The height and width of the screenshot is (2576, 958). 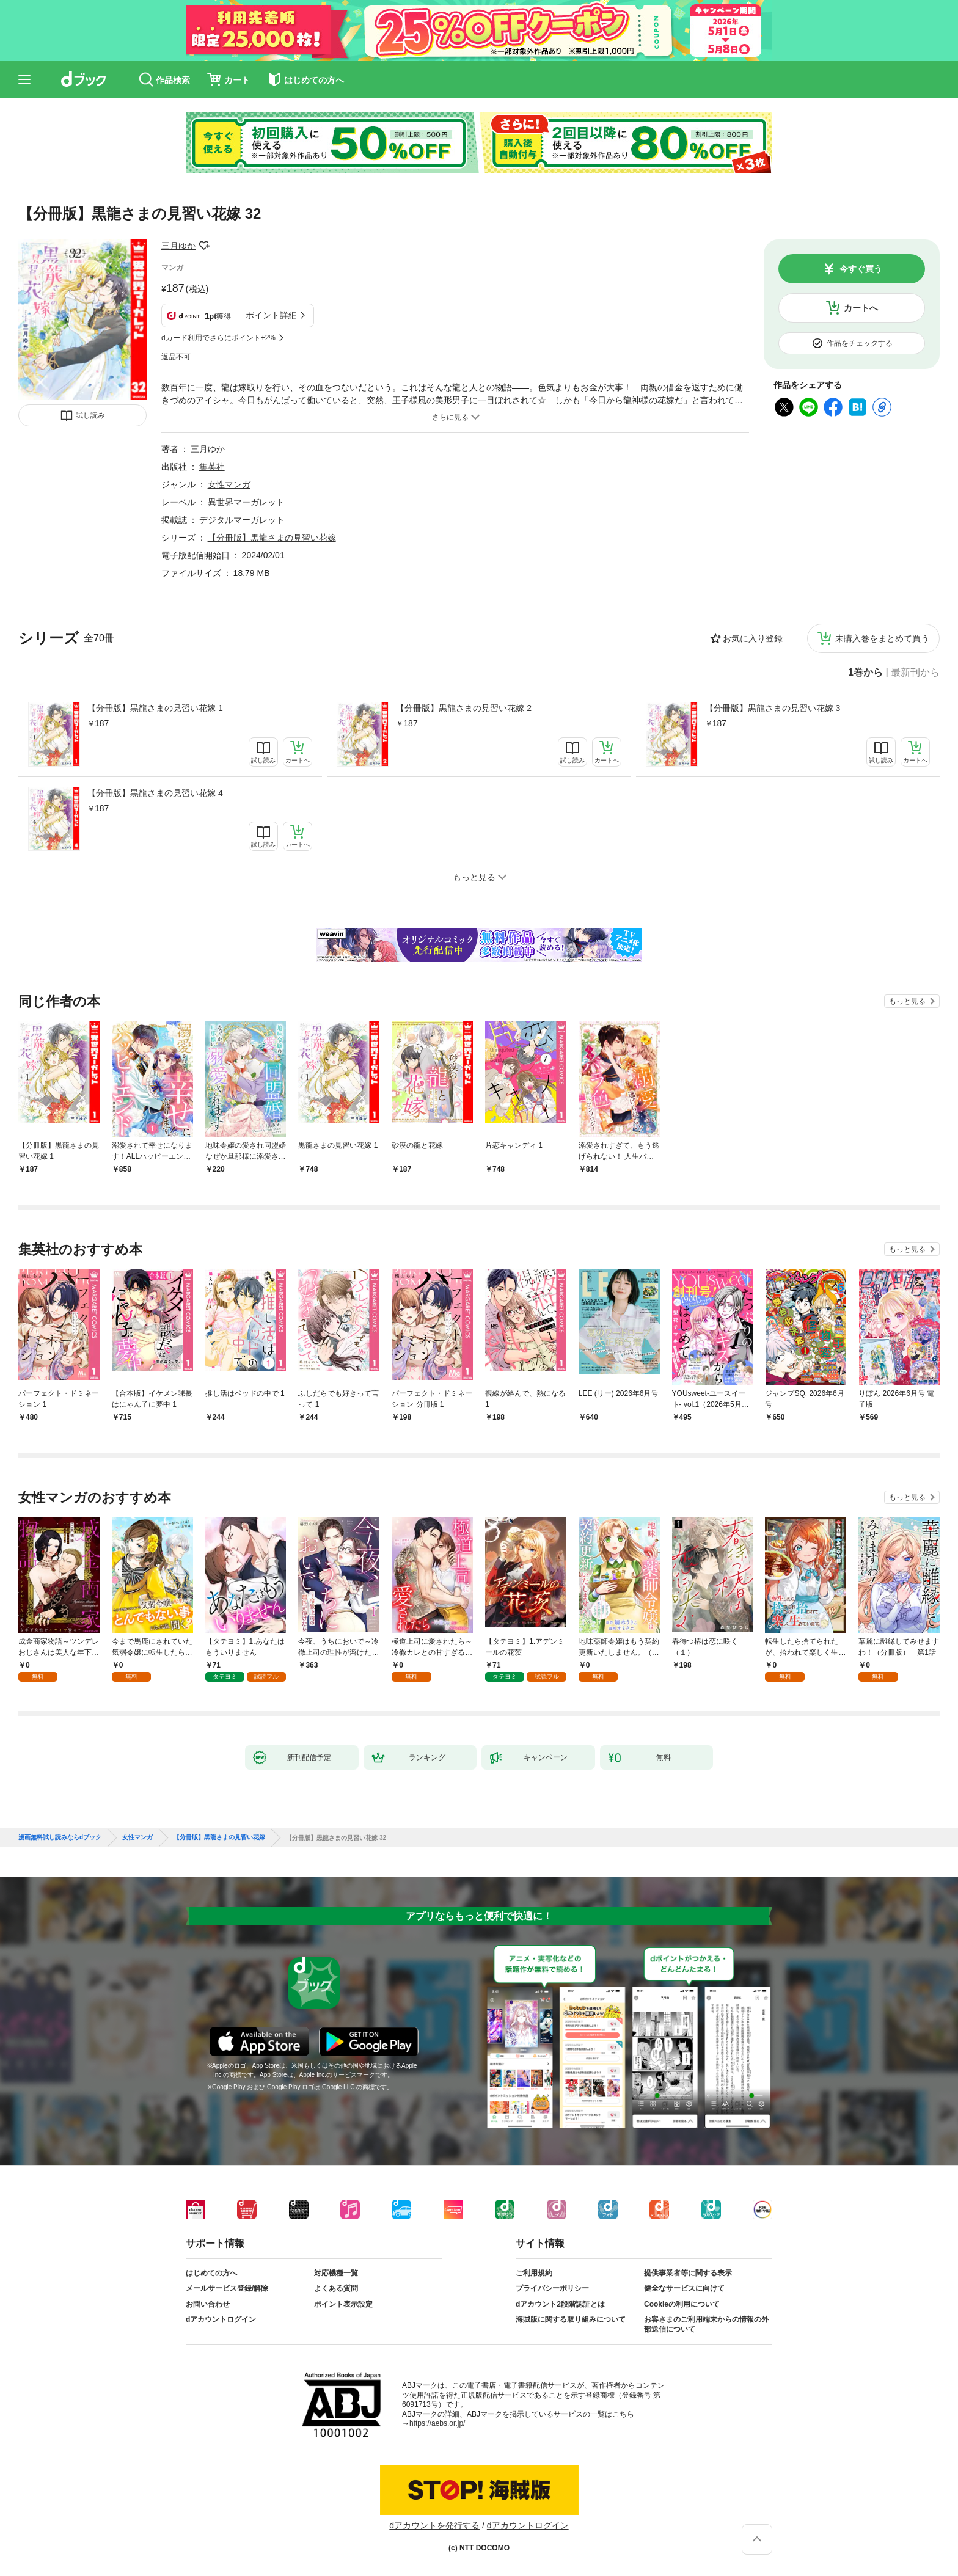 I want to click on プライバシーポリシー, so click(x=552, y=2288).